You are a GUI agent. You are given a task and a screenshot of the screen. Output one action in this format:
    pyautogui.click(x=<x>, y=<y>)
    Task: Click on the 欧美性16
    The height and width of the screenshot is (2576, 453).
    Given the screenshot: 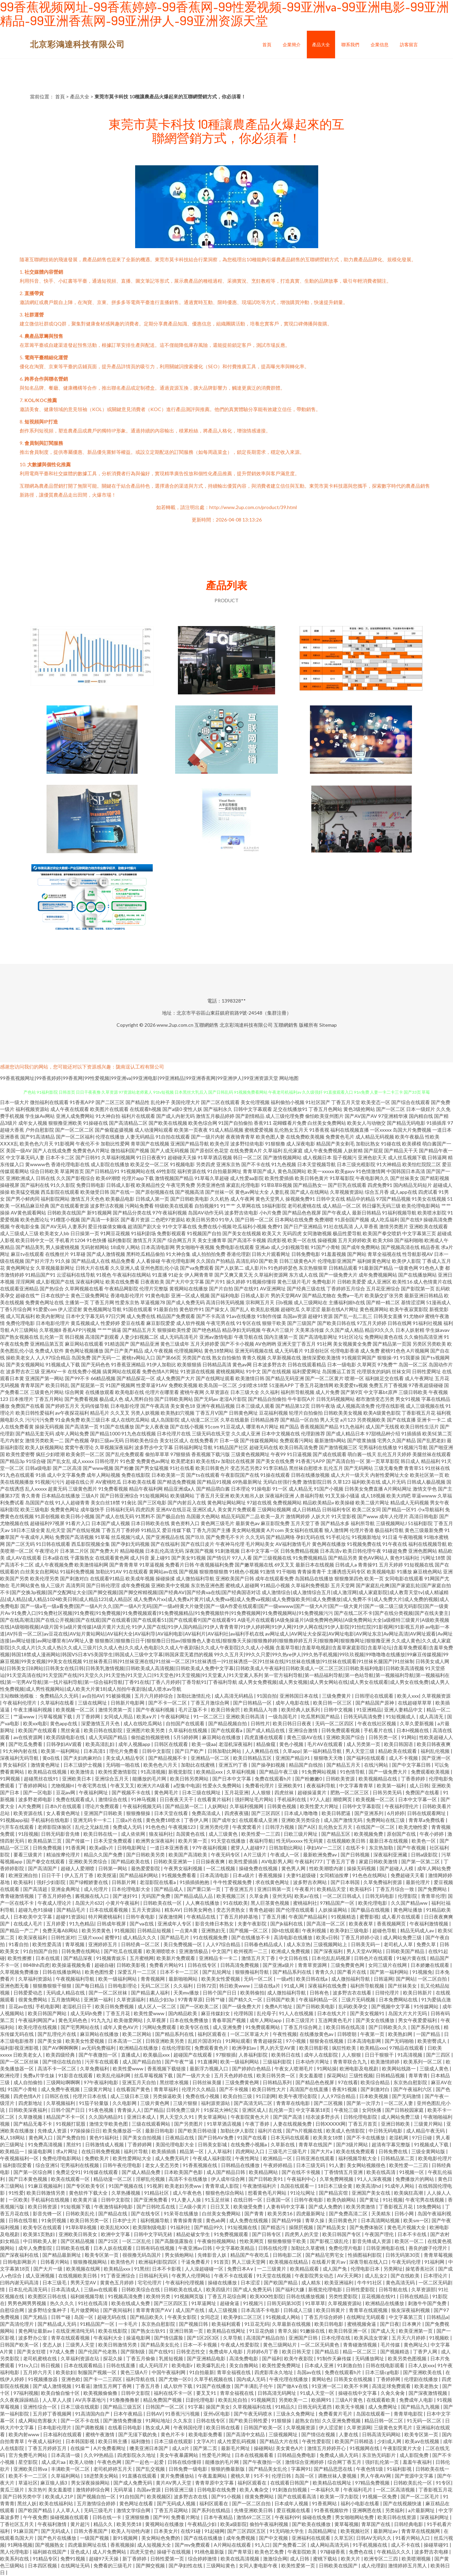 What is the action you would take?
    pyautogui.click(x=402, y=1282)
    